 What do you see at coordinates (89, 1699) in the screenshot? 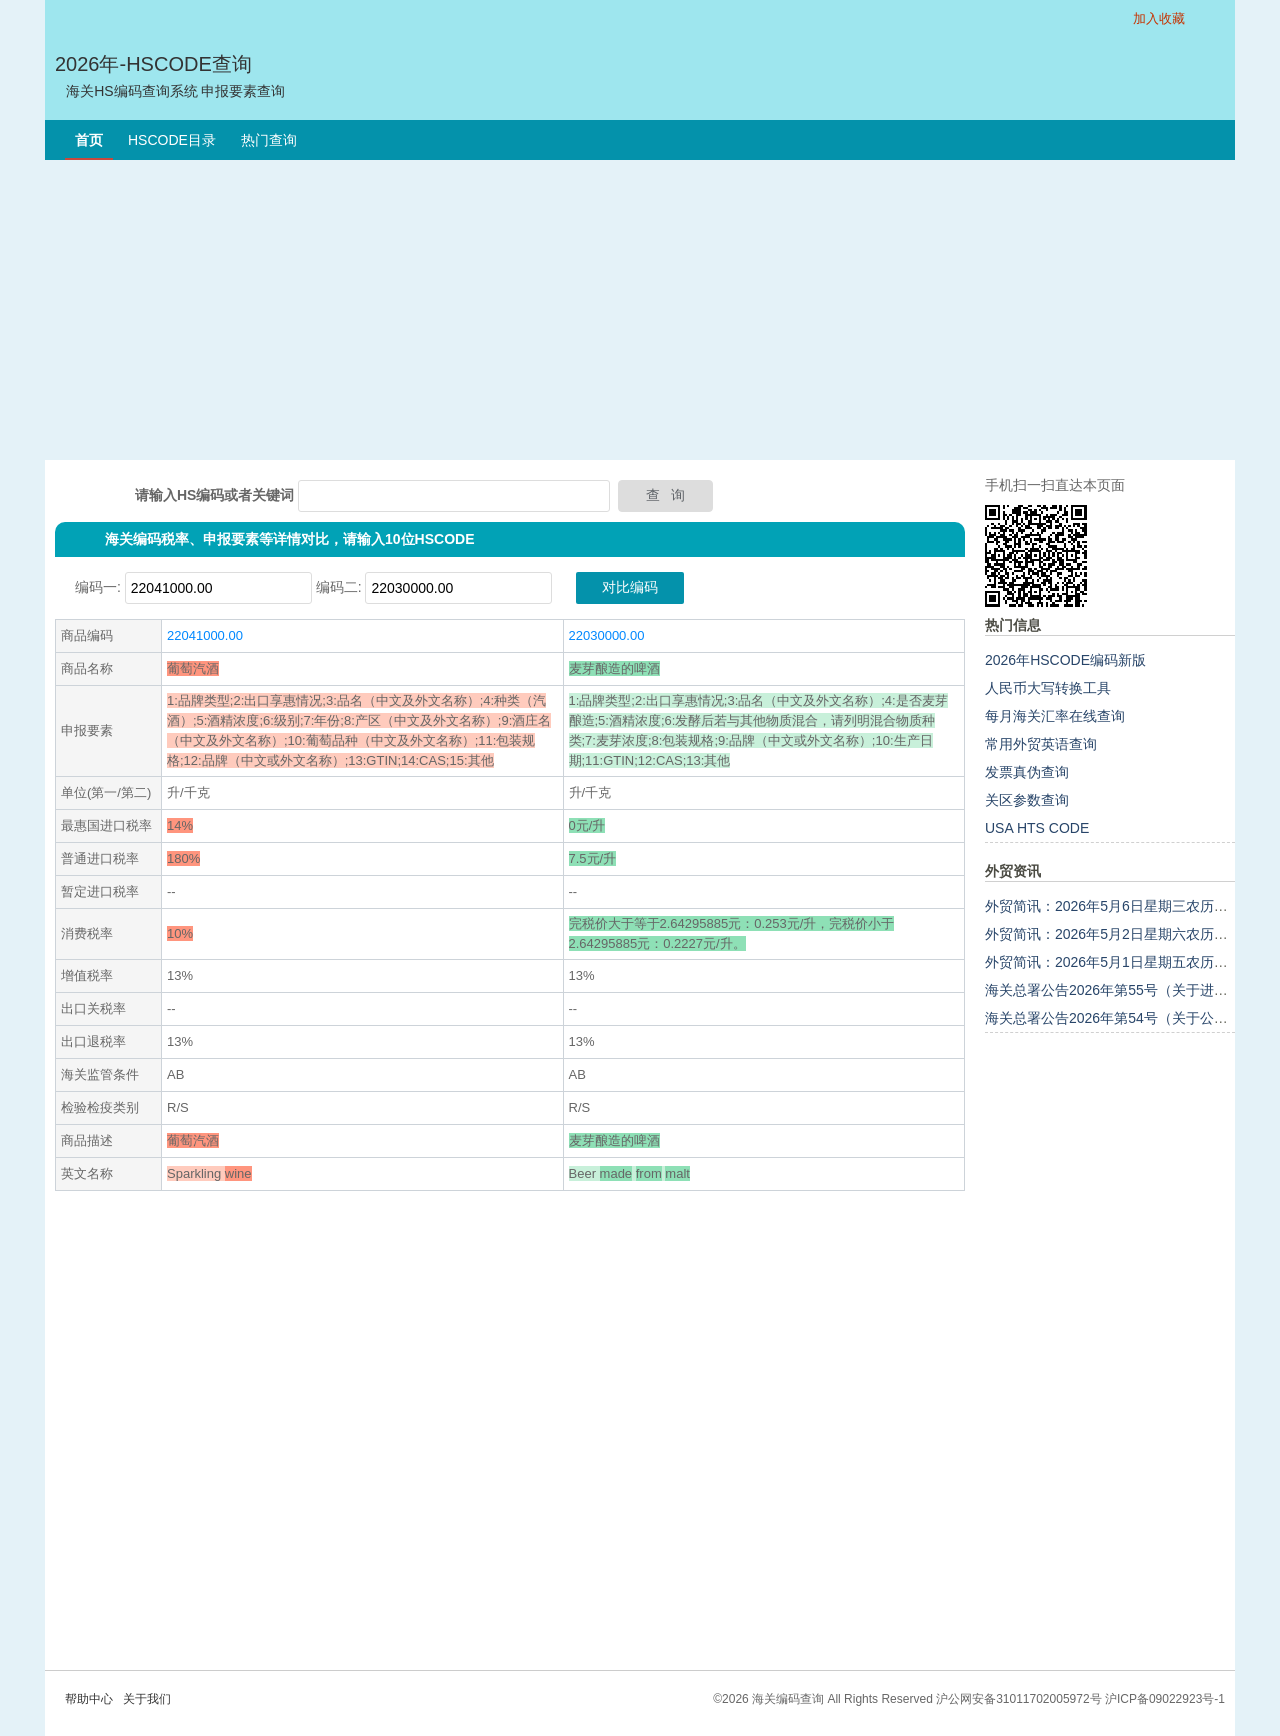
I see `帮助中心` at bounding box center [89, 1699].